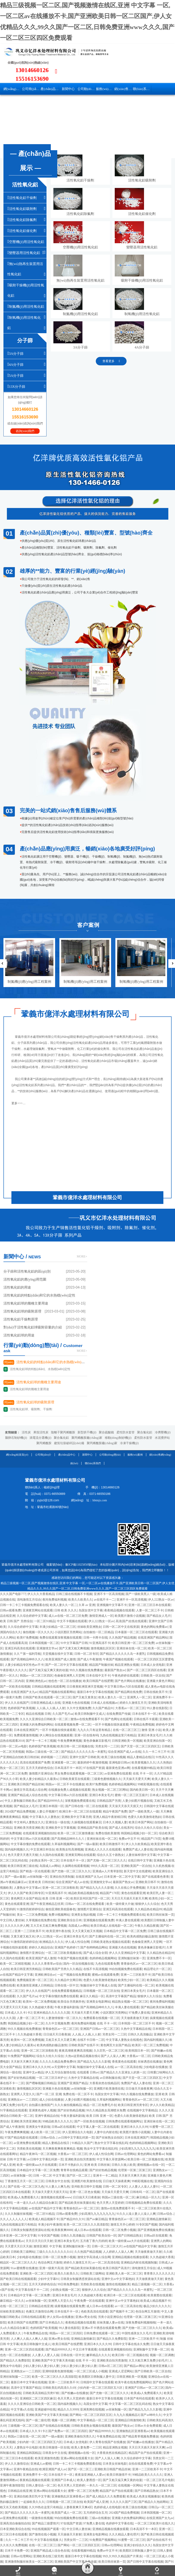  I want to click on 九色在线观看免费, so click(107, 1913).